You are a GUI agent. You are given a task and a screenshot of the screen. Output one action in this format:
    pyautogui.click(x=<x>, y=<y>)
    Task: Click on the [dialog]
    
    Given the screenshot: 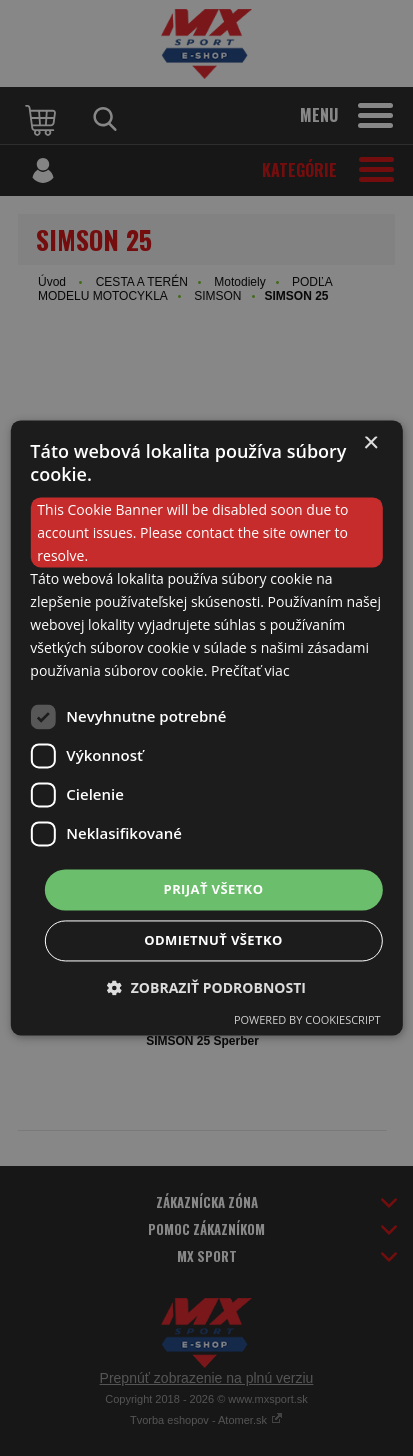 What is the action you would take?
    pyautogui.click(x=206, y=727)
    